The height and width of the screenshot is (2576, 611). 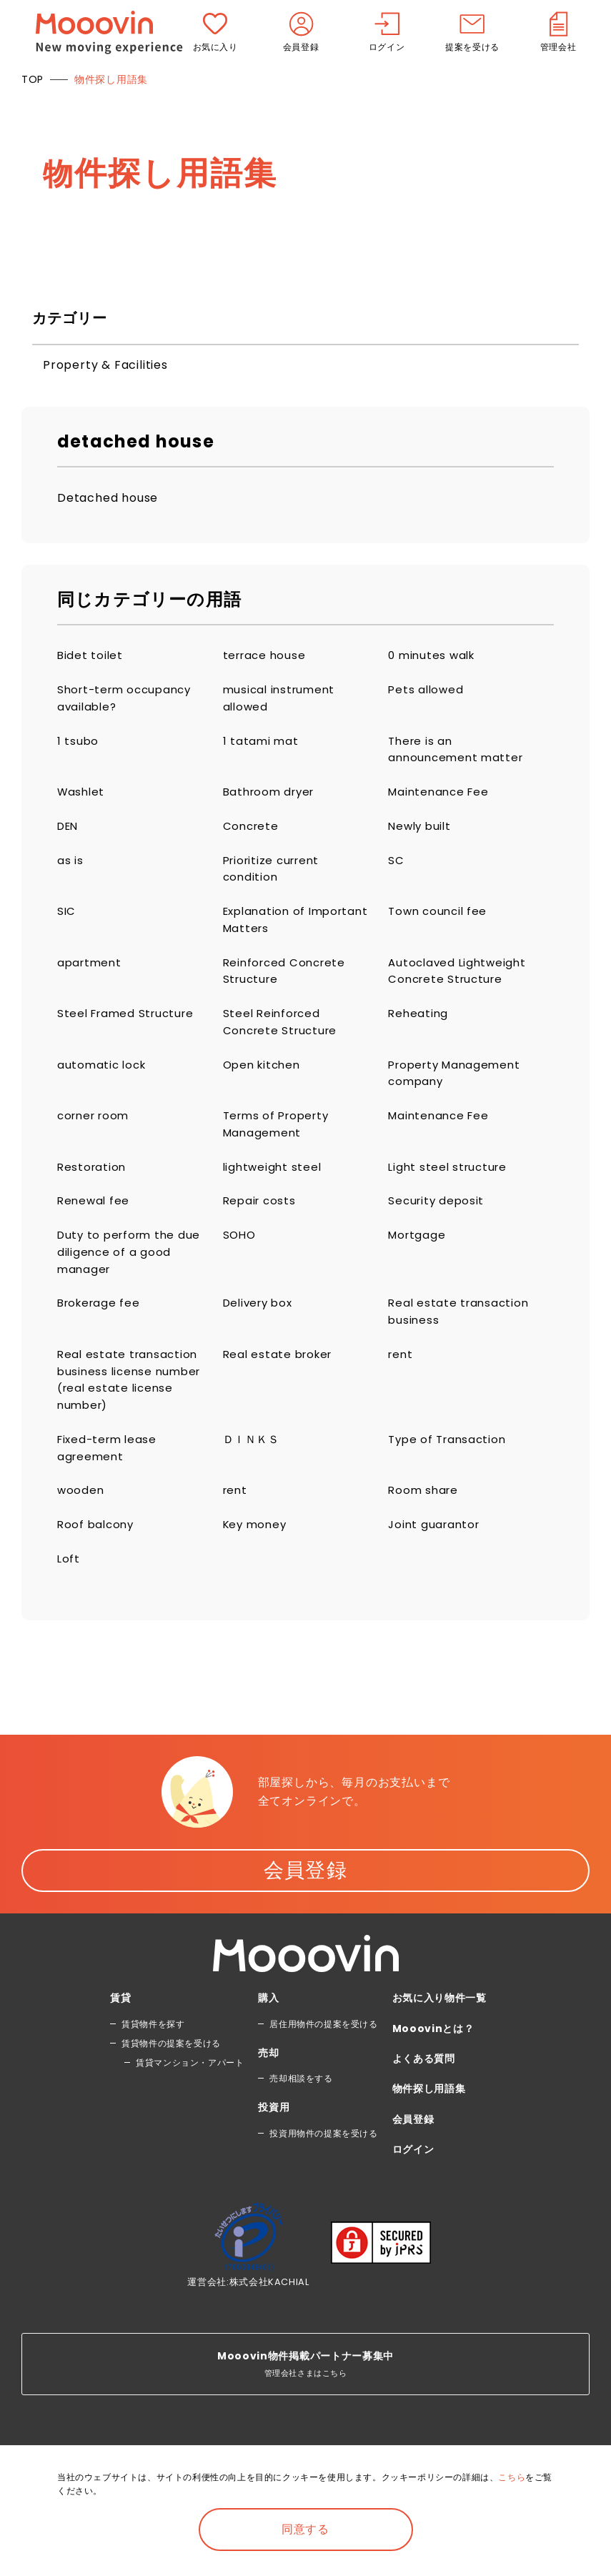 I want to click on Steel Framed Structure, so click(x=129, y=1031).